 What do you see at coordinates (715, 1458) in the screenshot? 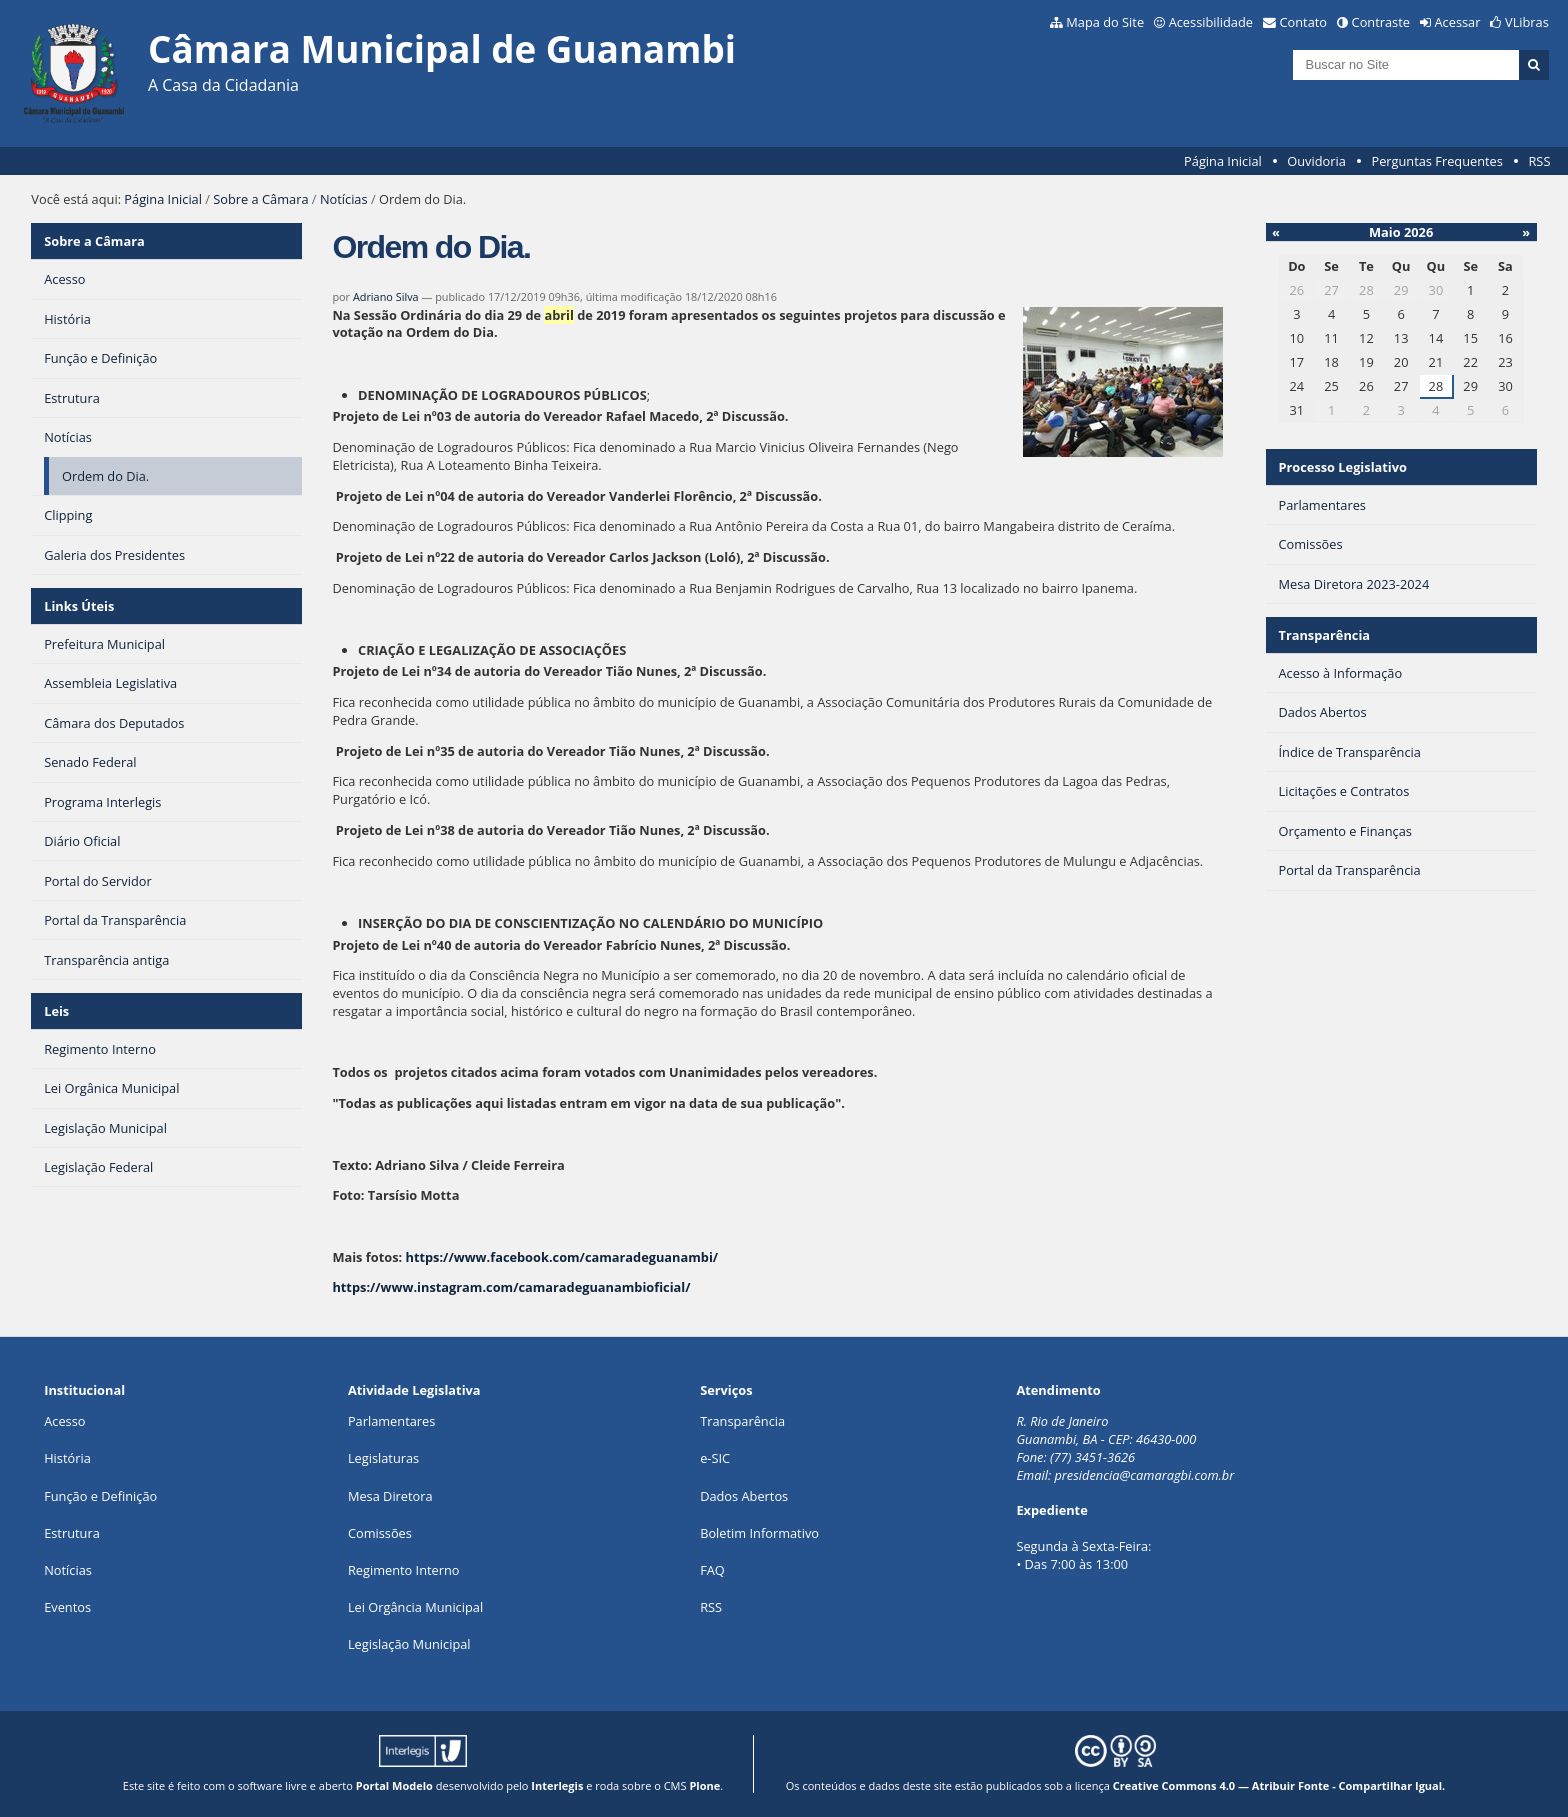
I see `e-SIC` at bounding box center [715, 1458].